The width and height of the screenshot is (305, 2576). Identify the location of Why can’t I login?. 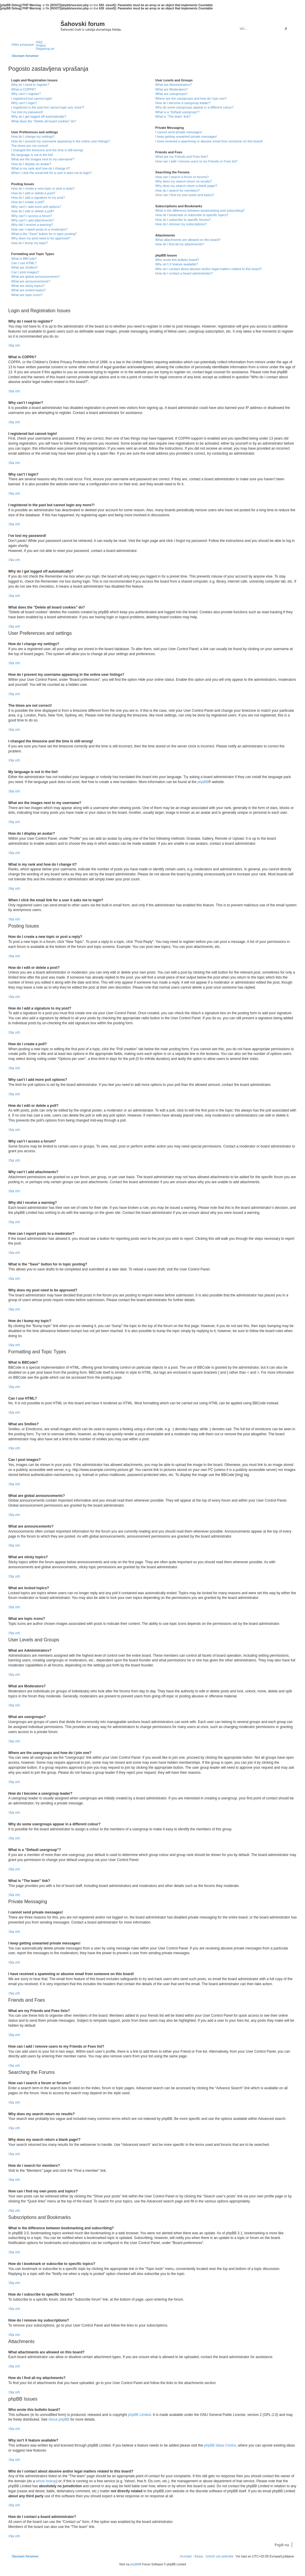
(24, 103).